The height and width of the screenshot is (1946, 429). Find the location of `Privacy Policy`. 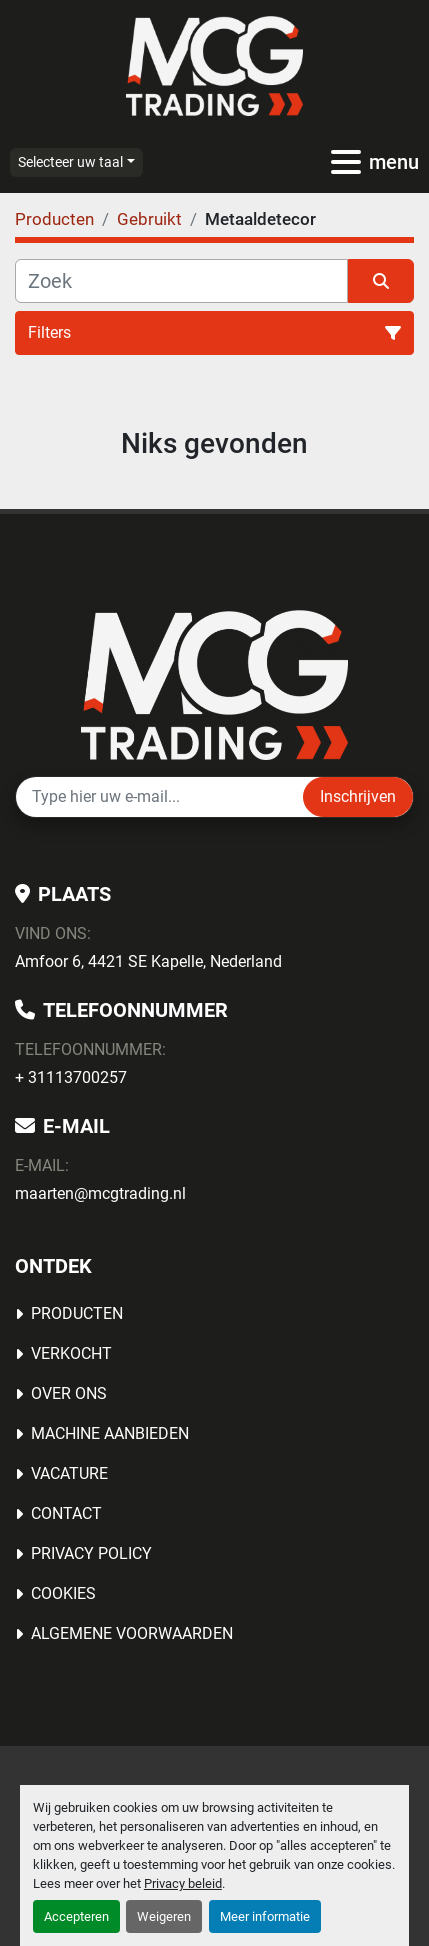

Privacy Policy is located at coordinates (91, 1553).